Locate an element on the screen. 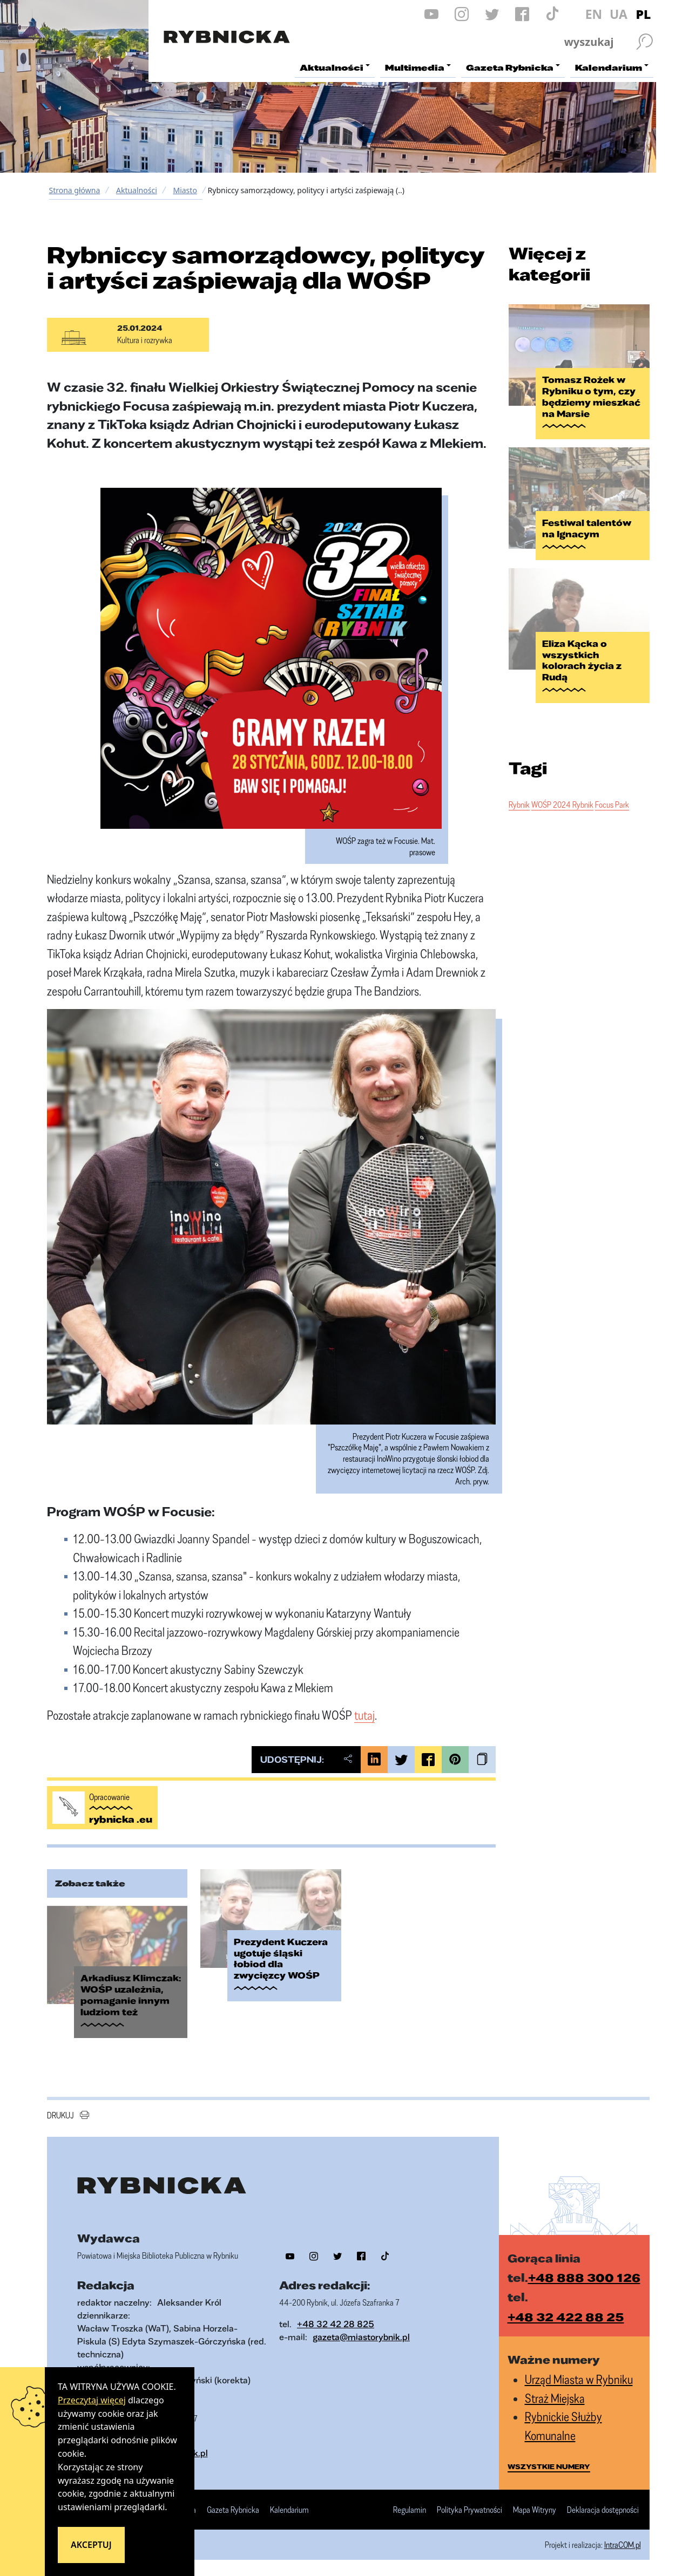  Strona główna is located at coordinates (74, 190).